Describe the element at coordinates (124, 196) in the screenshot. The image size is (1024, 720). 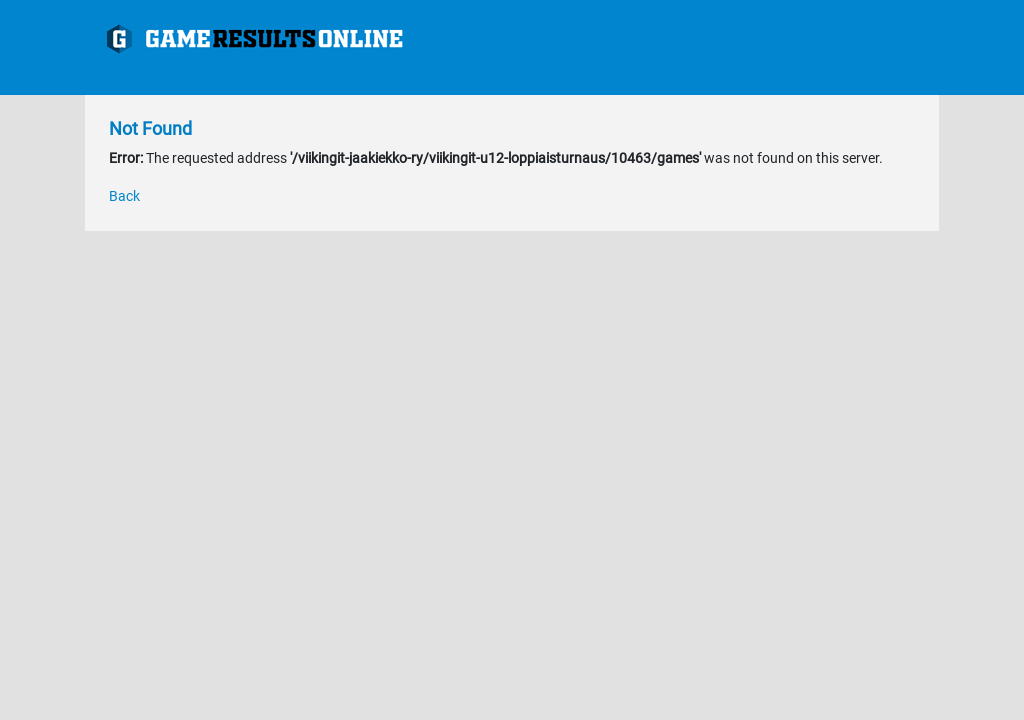
I see `Back` at that location.